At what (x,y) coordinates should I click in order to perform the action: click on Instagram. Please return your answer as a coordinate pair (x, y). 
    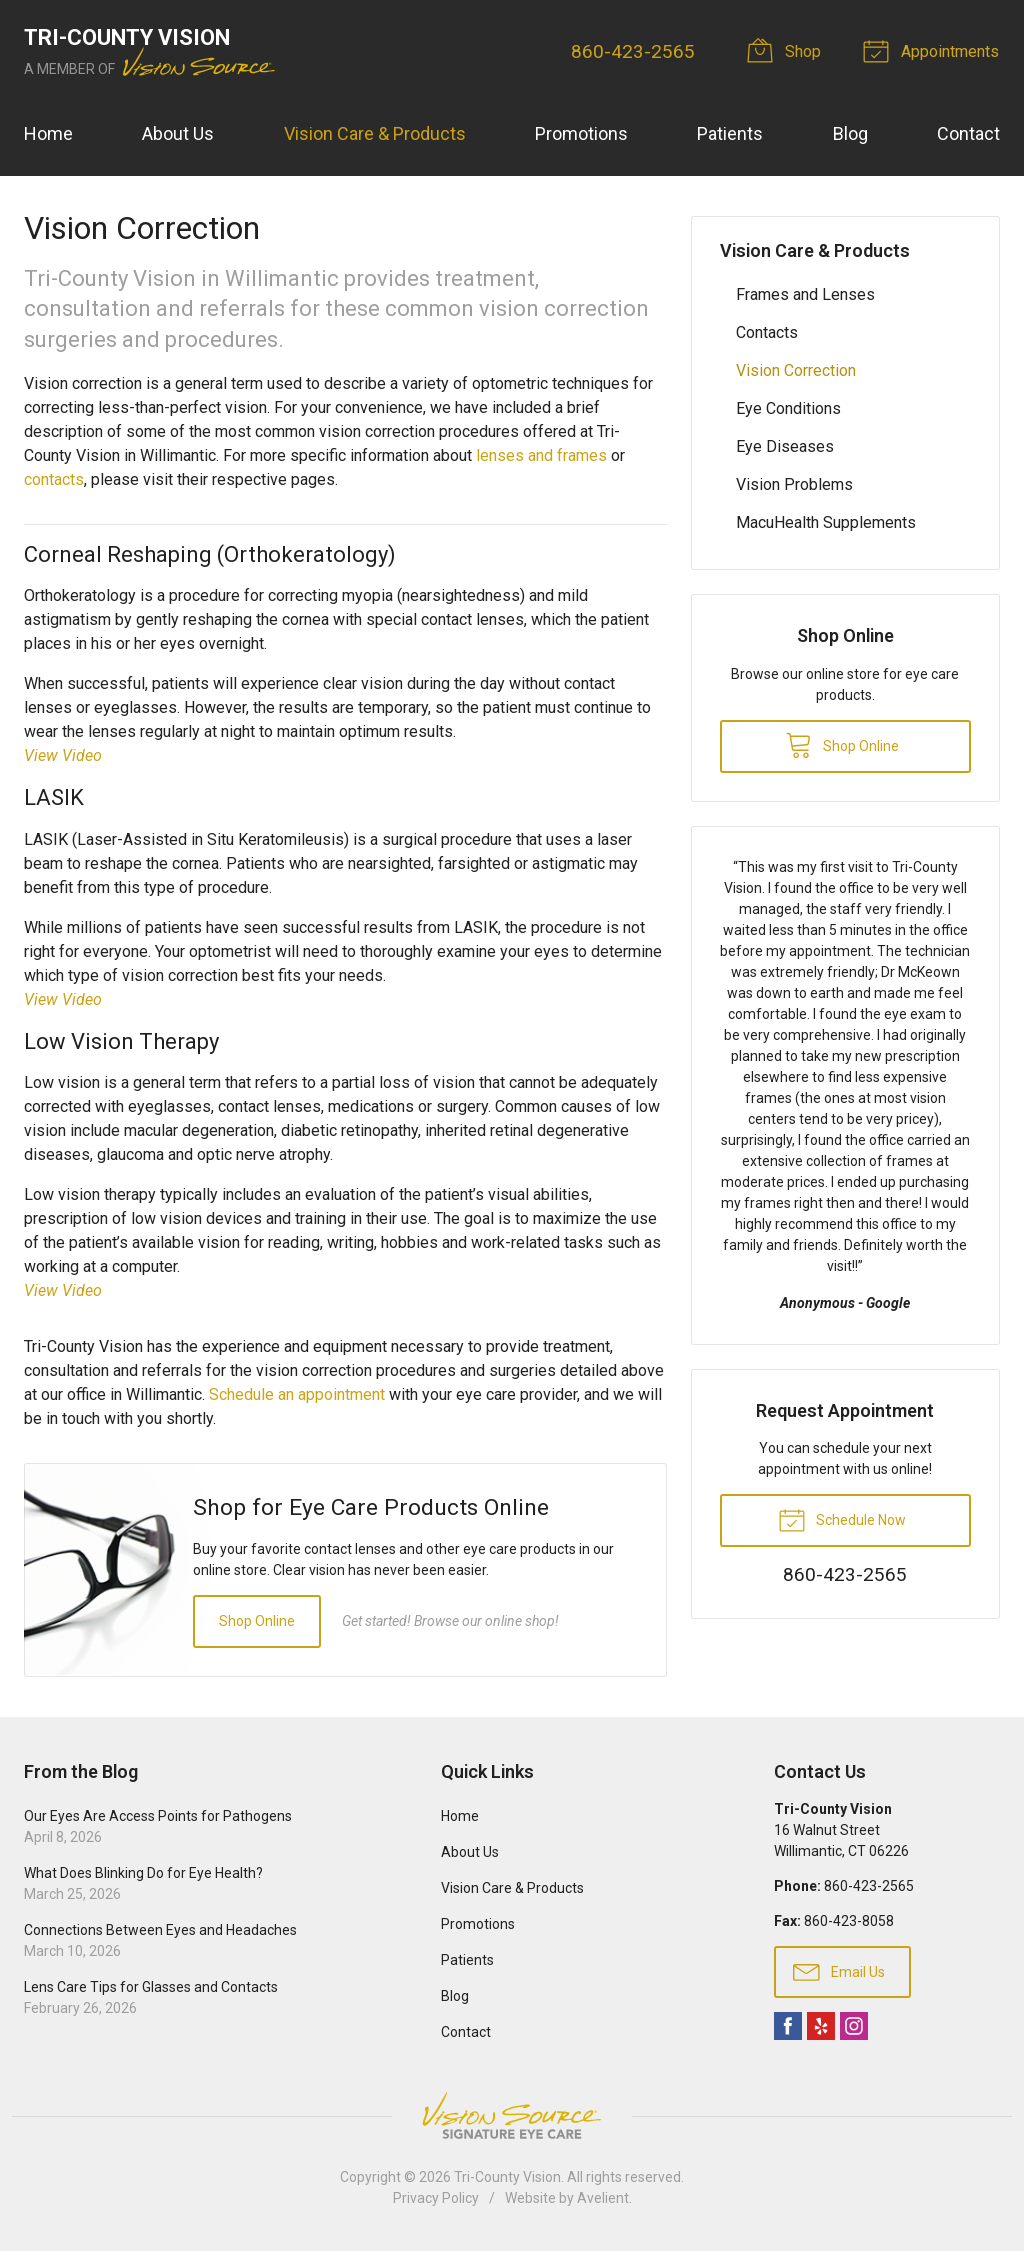
    Looking at the image, I should click on (854, 2026).